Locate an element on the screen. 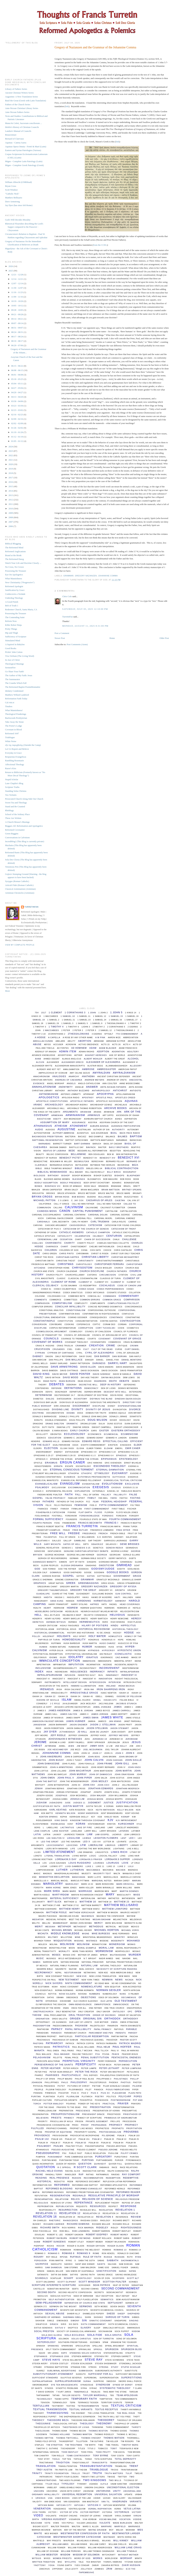  Life is located at coordinates (72, 1849).